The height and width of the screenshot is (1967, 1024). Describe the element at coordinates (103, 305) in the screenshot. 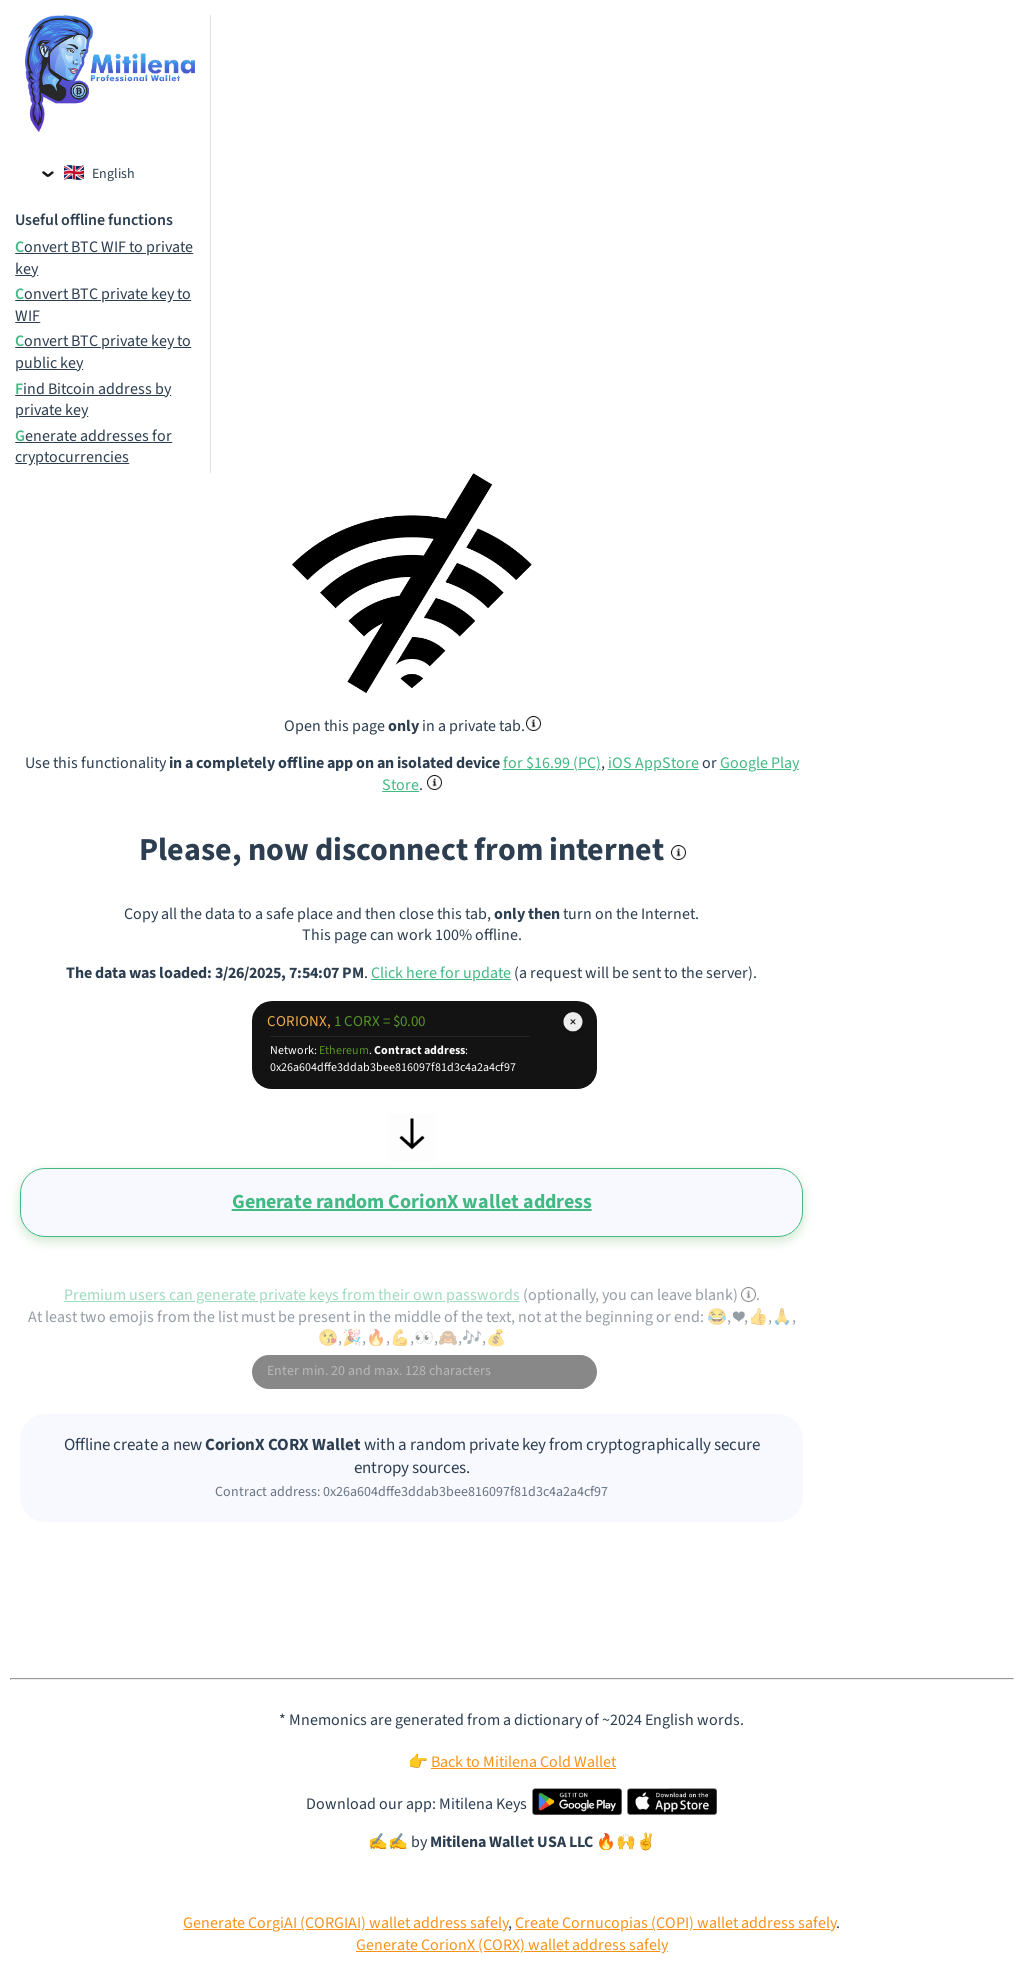

I see `Convert BTC private key to WIF` at that location.